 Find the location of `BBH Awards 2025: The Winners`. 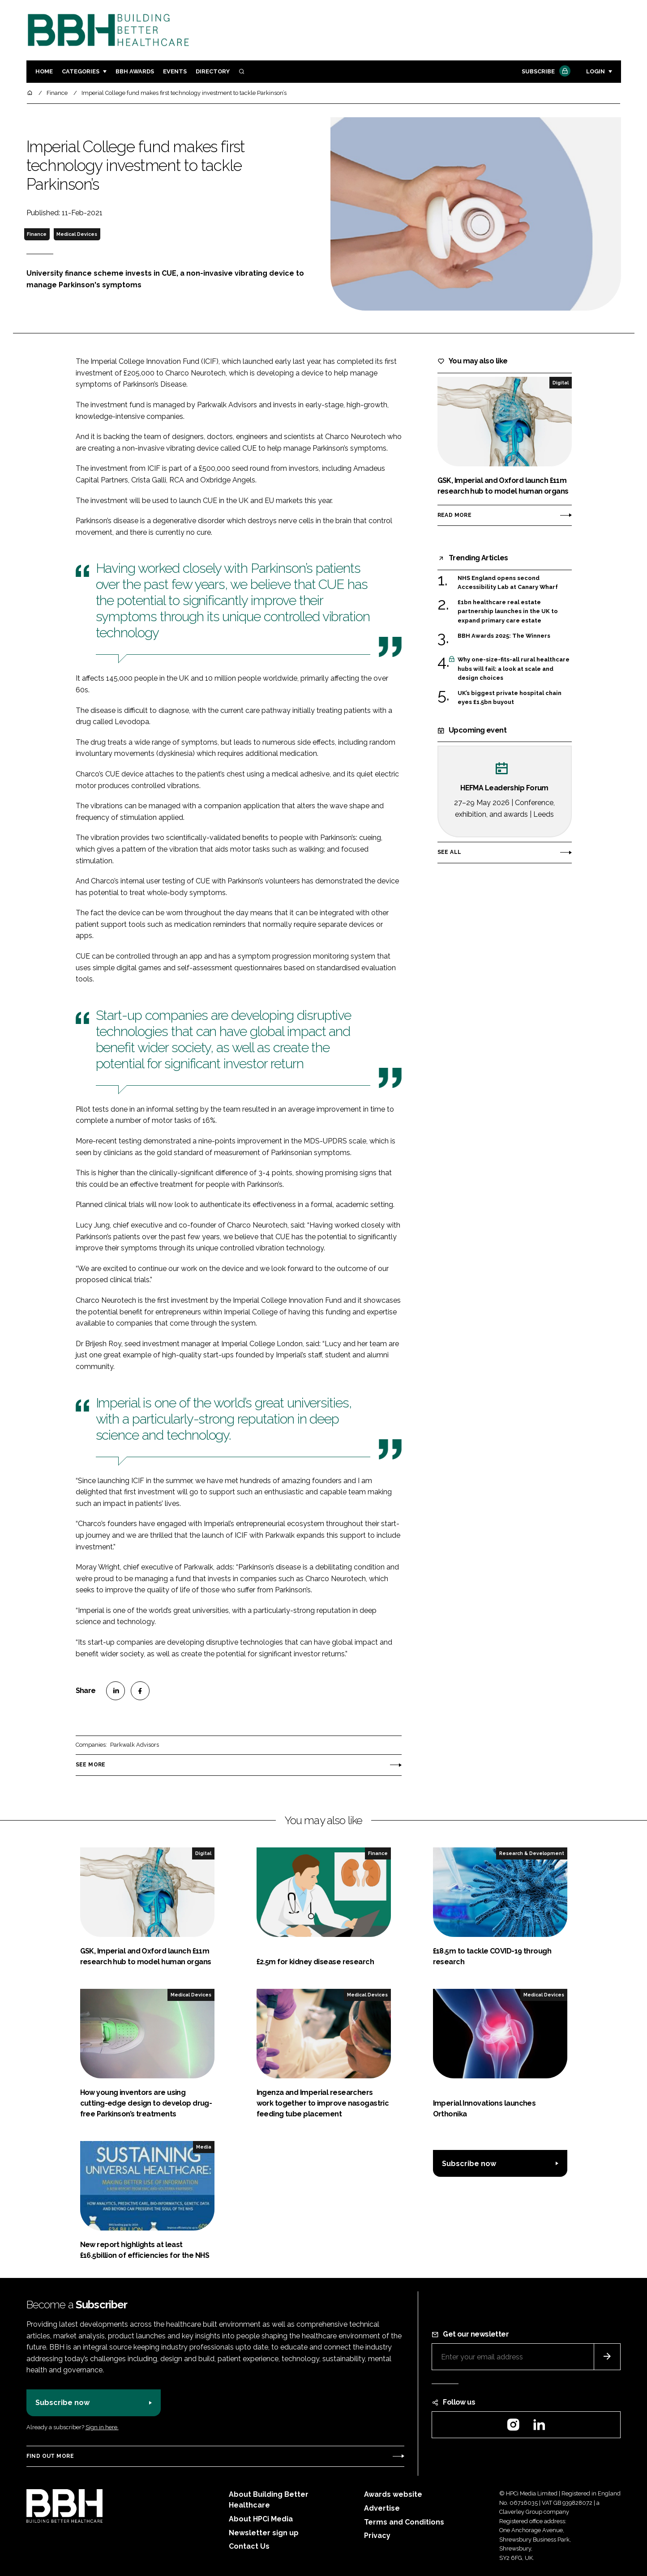

BBH Awards 2025: The Winners is located at coordinates (504, 635).